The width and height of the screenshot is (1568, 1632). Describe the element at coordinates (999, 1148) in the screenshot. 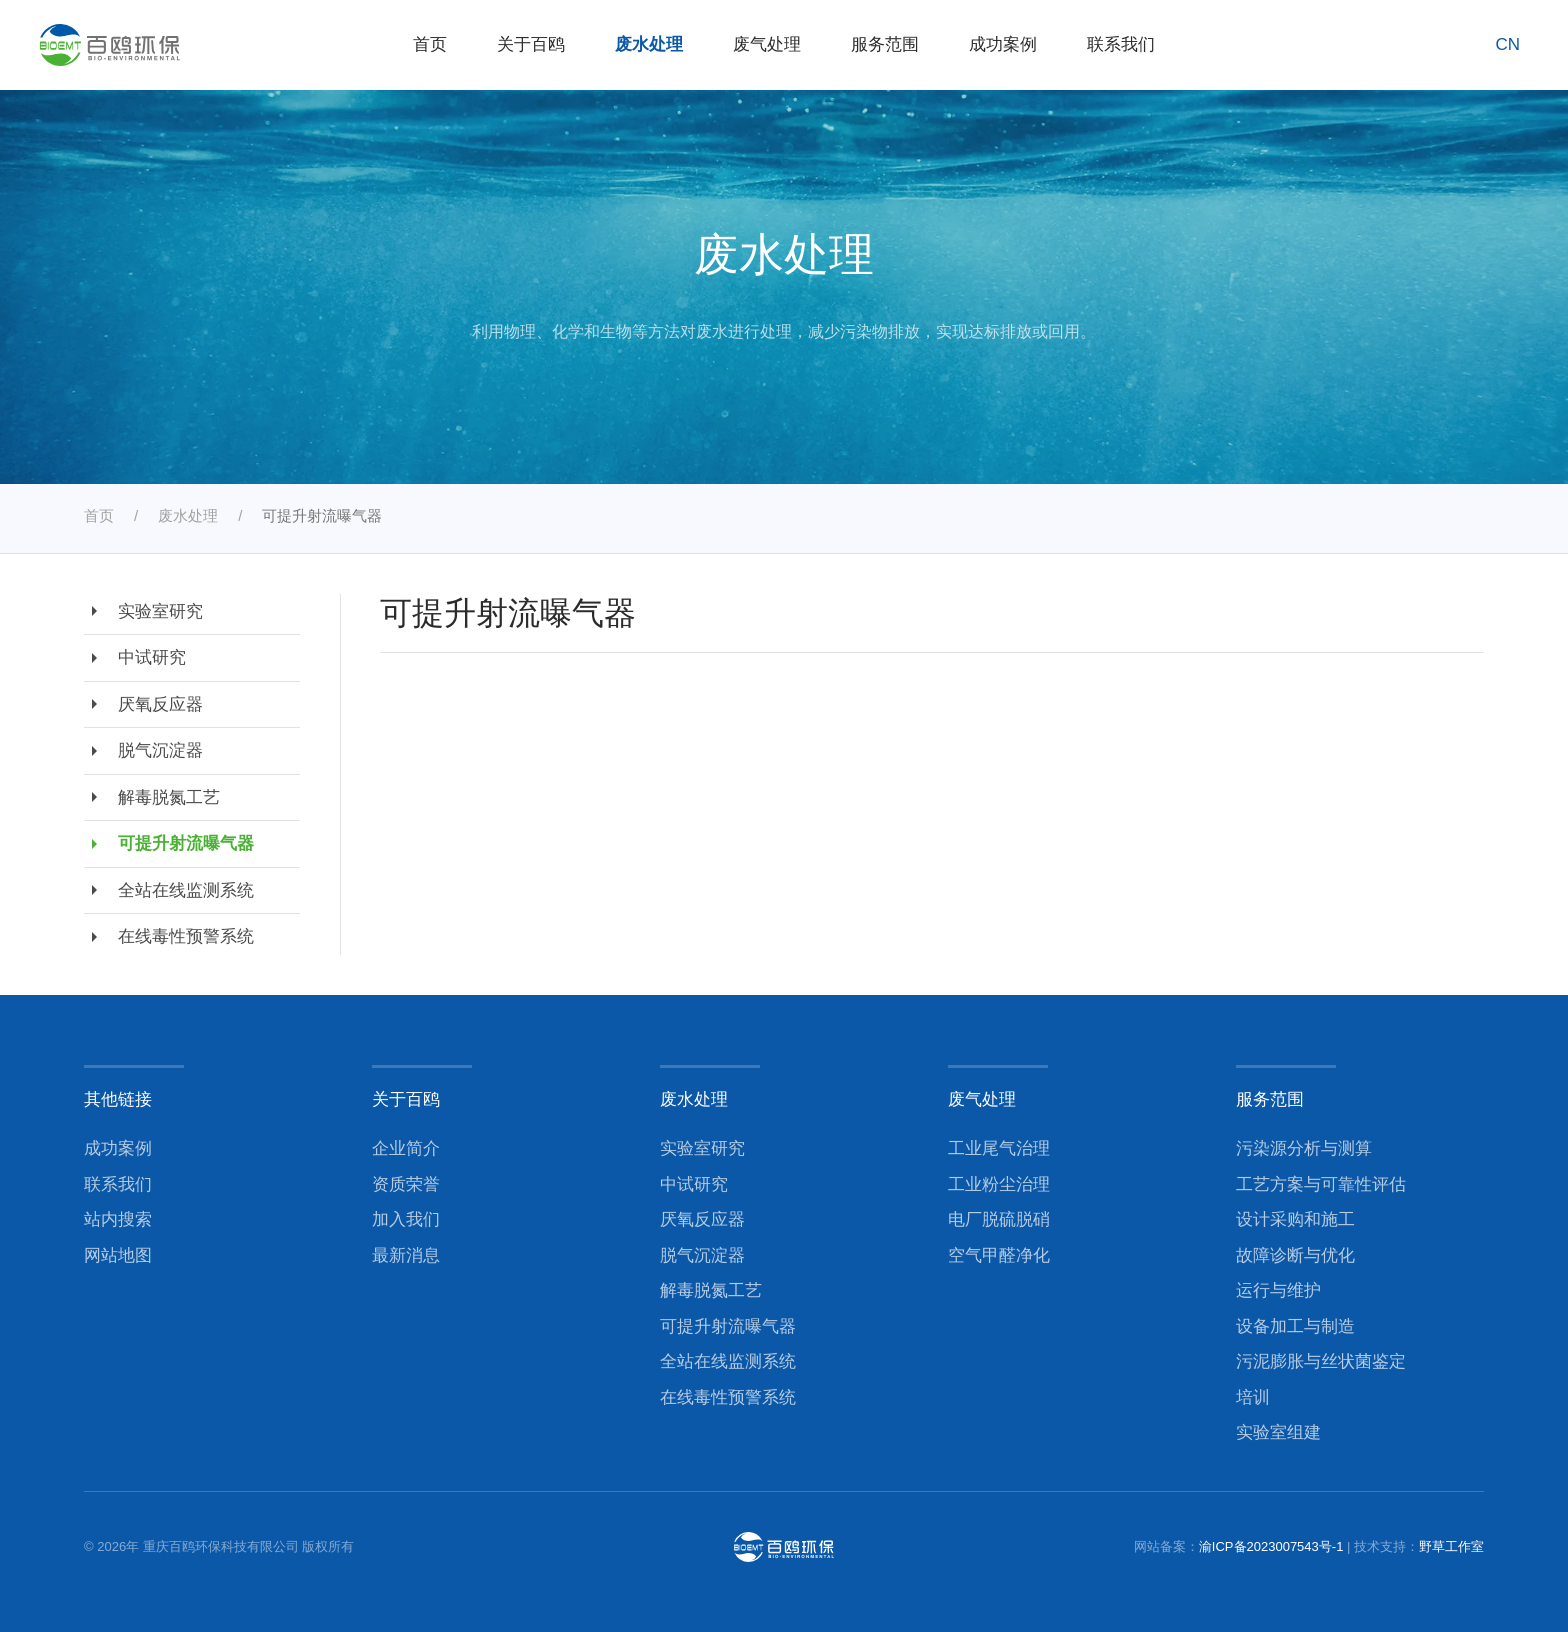

I see `工业尾气治理` at that location.